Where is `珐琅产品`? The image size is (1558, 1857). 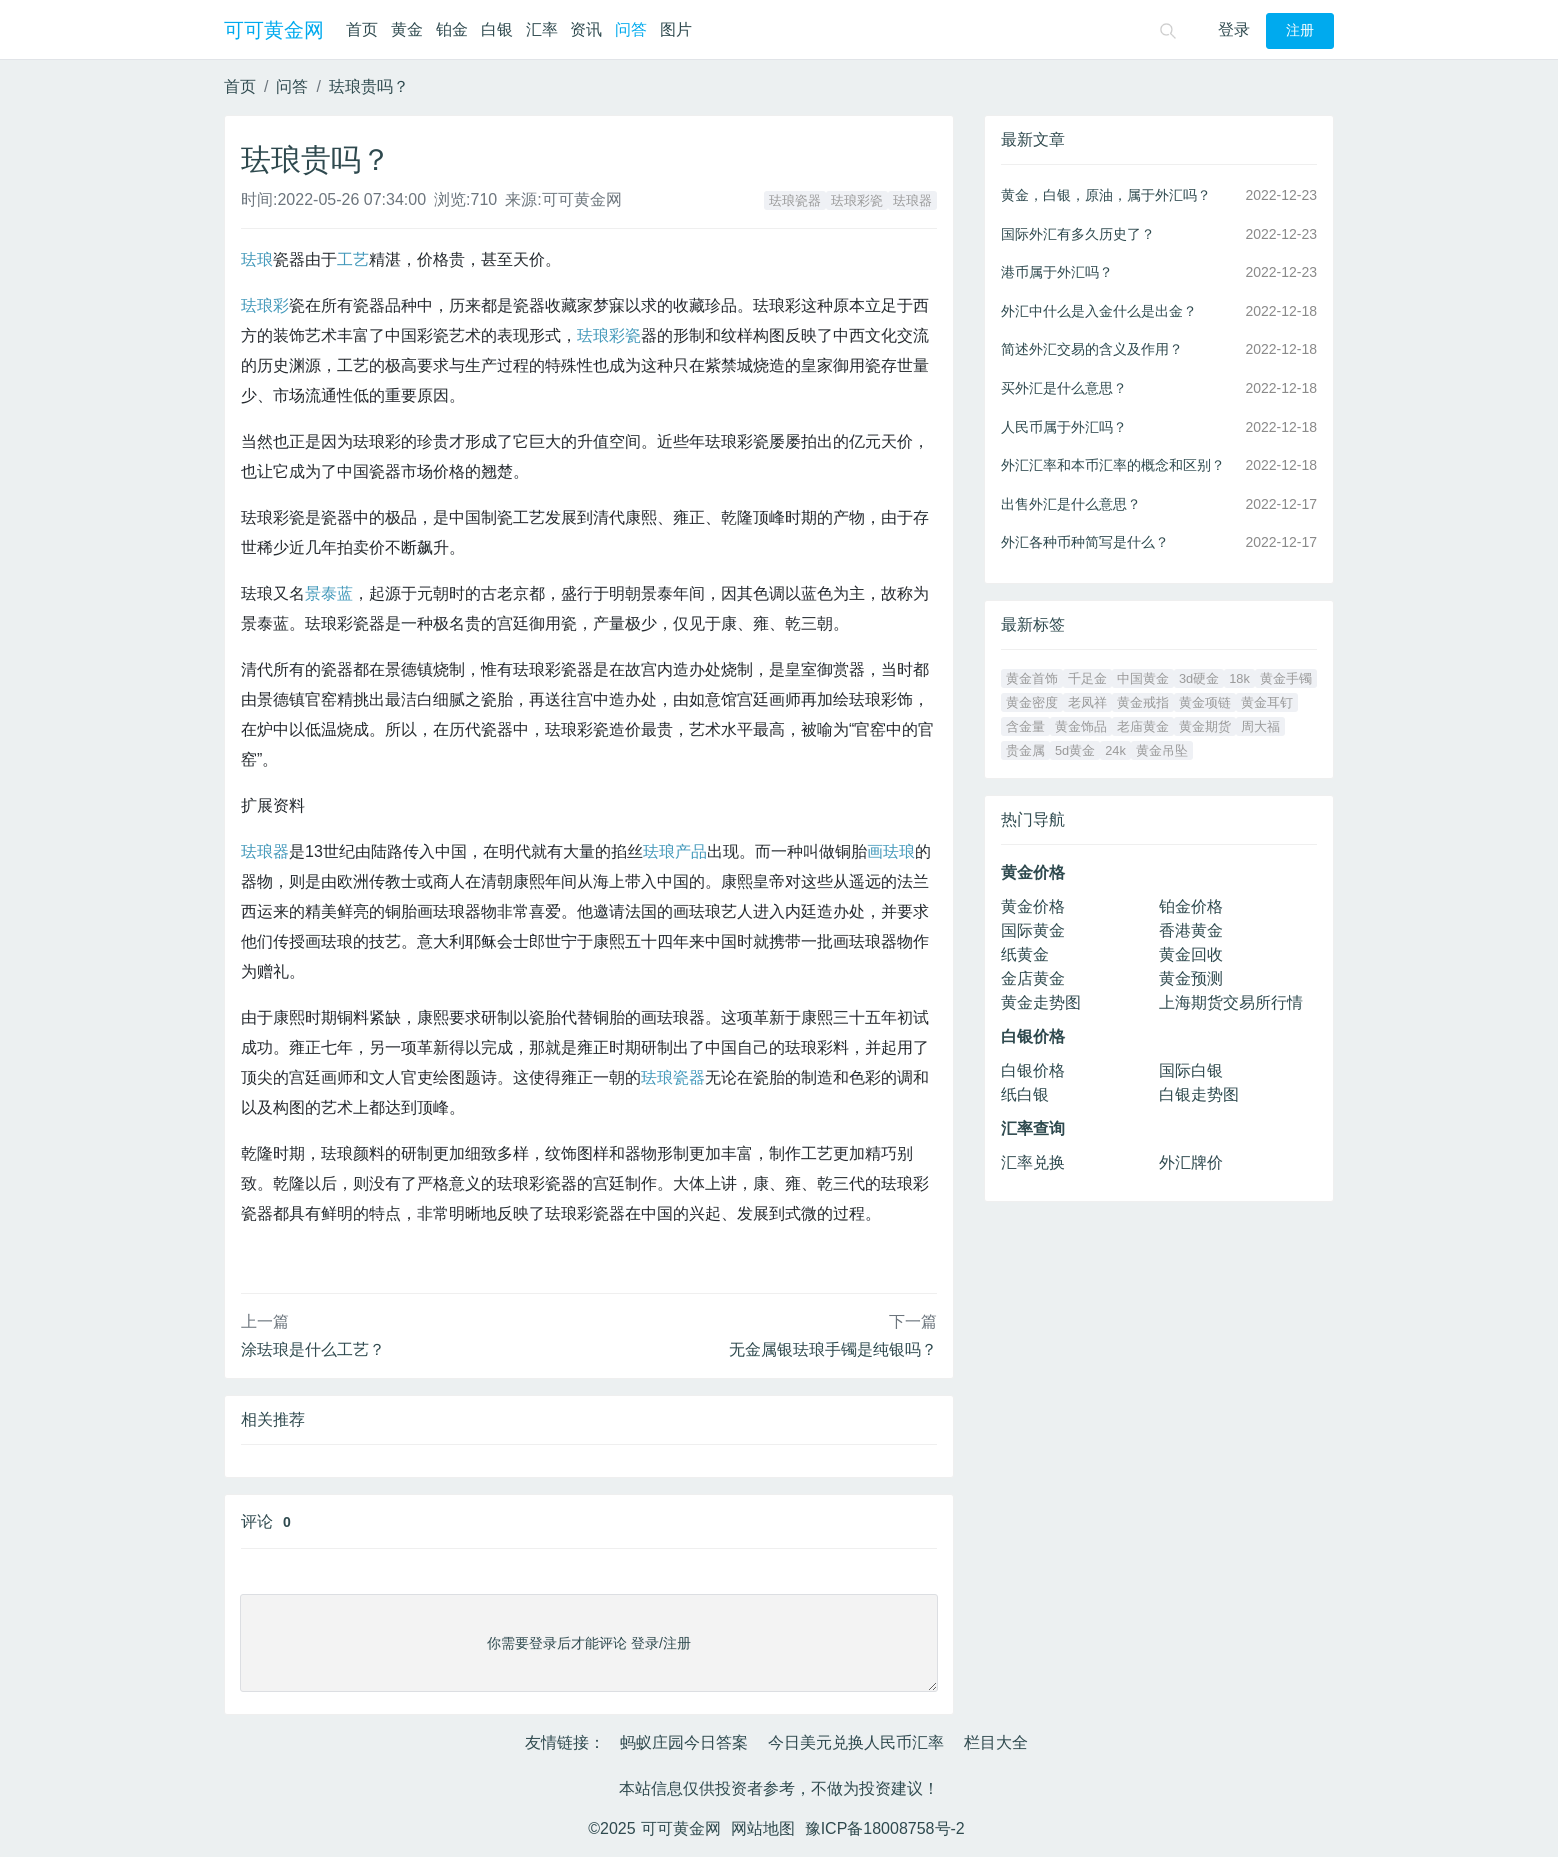 珐琅产品 is located at coordinates (675, 851).